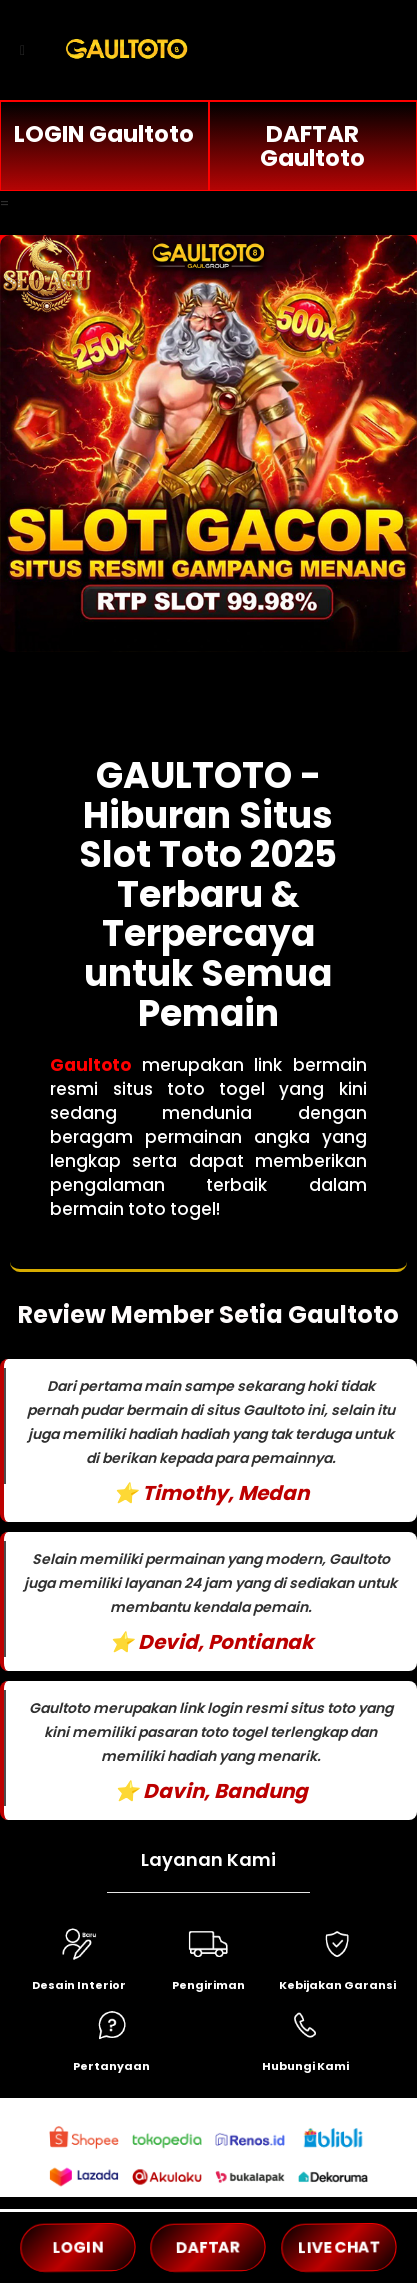 This screenshot has width=417, height=2283. What do you see at coordinates (104, 134) in the screenshot?
I see `LOGIN Gaultoto` at bounding box center [104, 134].